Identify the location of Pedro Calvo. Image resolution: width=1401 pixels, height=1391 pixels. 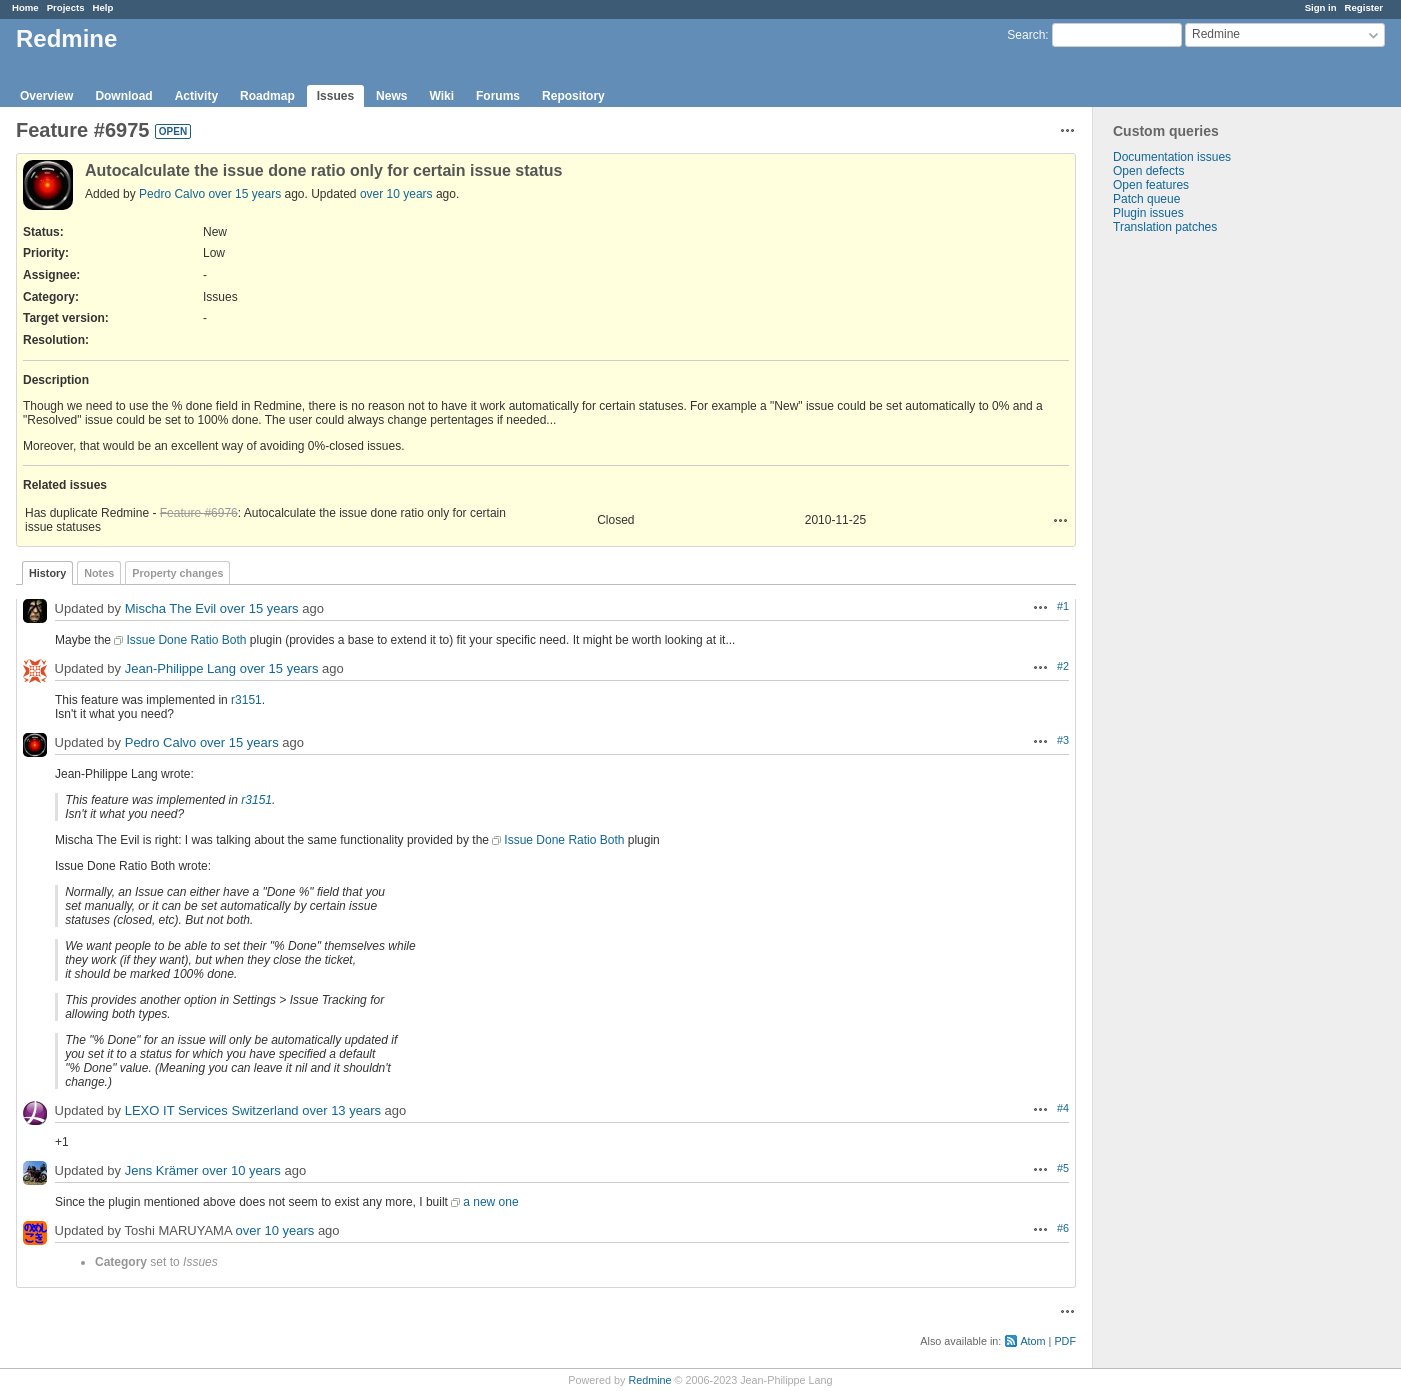
(172, 194).